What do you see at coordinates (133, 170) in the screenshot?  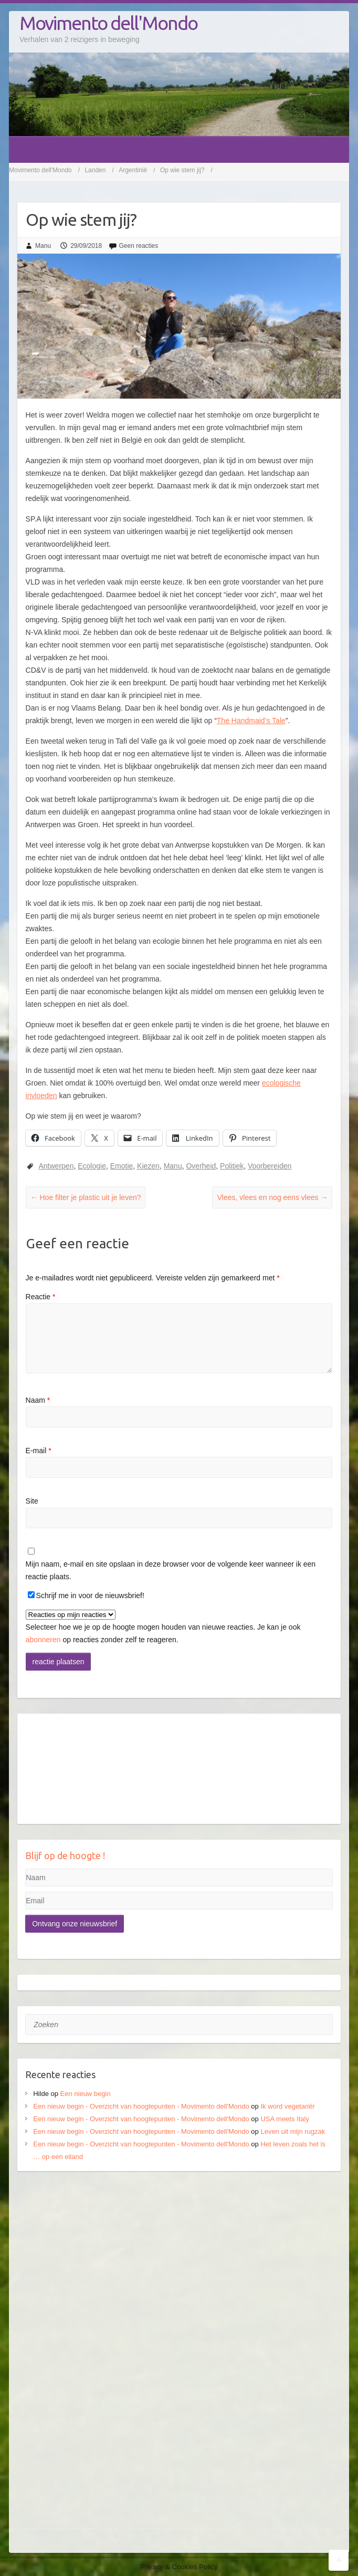 I see `Argentinië` at bounding box center [133, 170].